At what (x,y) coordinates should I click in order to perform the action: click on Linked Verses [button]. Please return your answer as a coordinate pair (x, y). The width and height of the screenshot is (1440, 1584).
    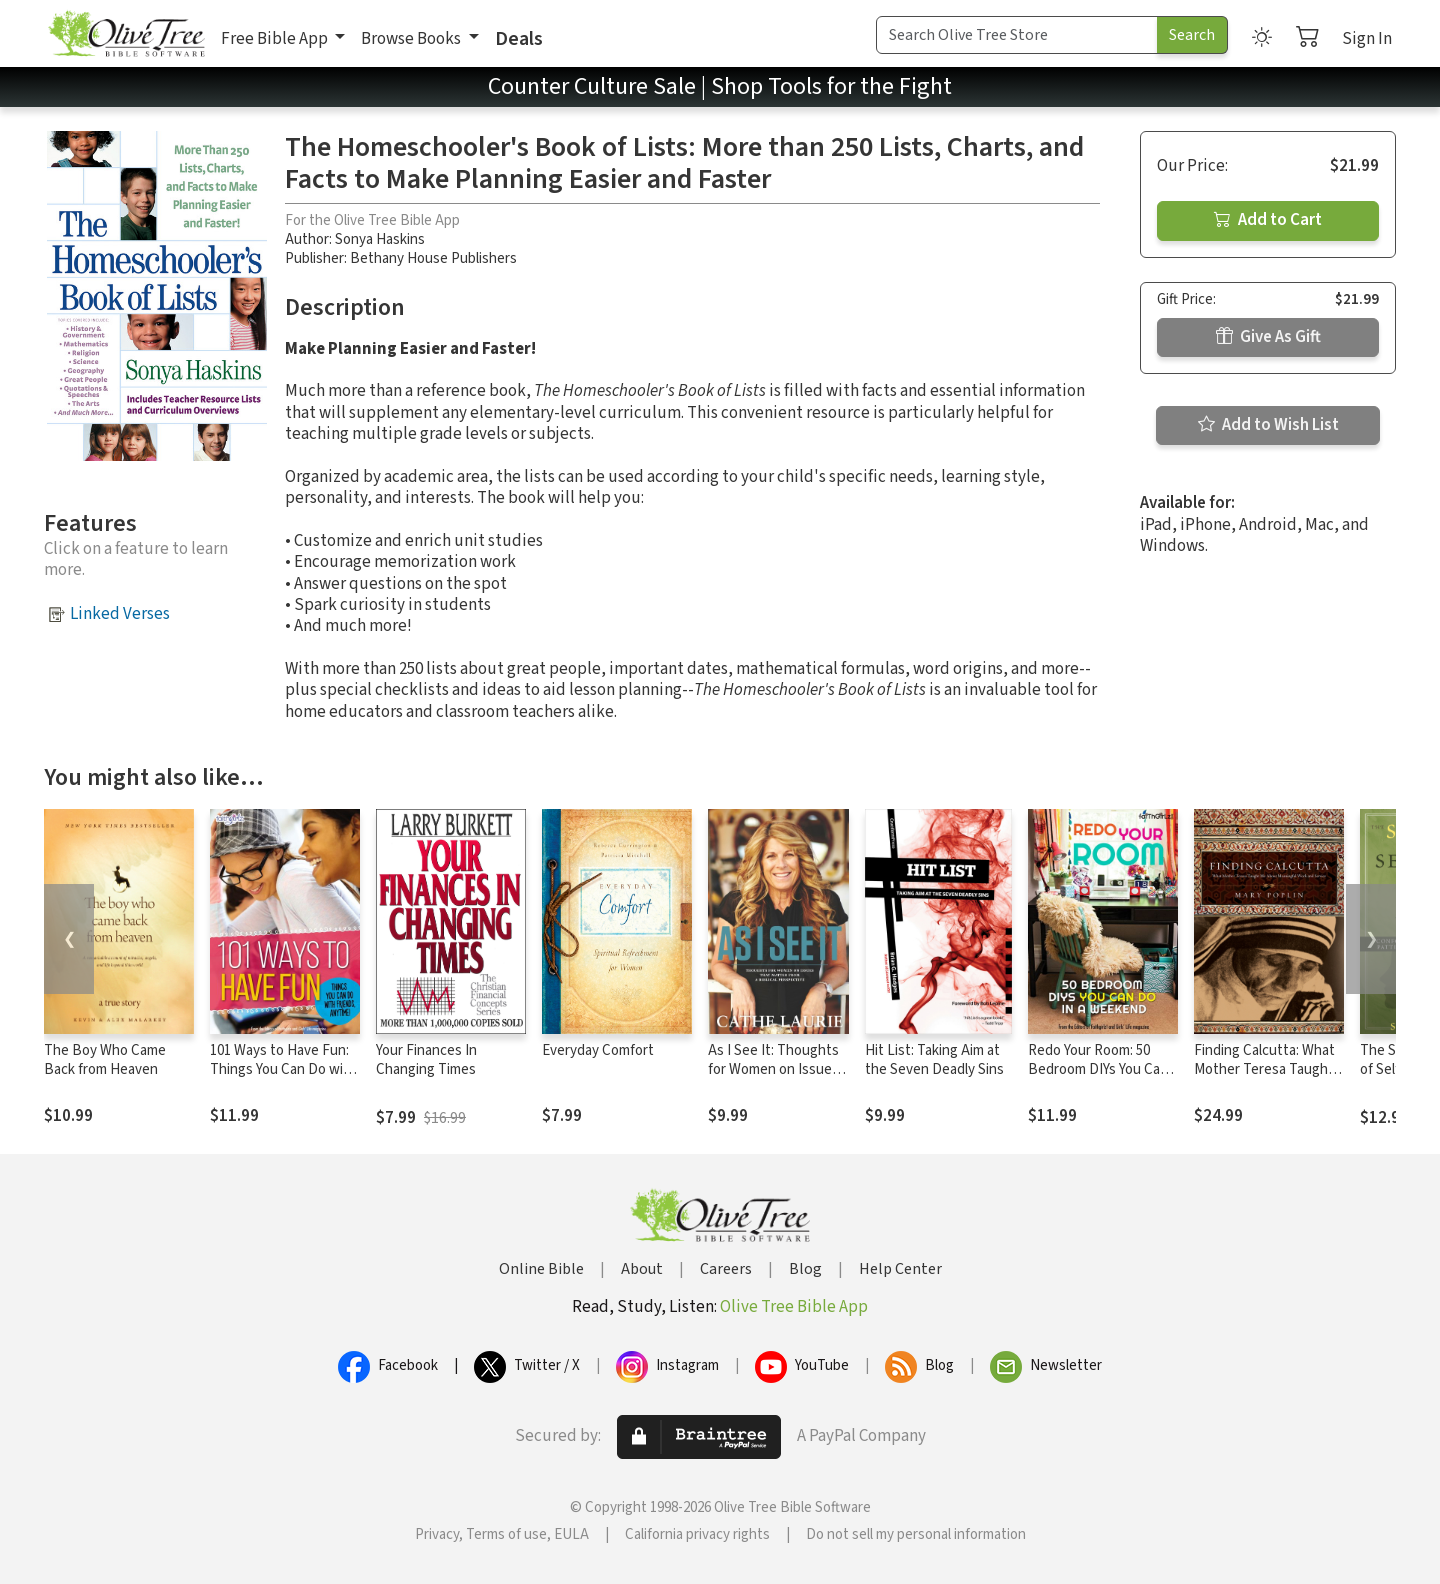
    Looking at the image, I should click on (120, 614).